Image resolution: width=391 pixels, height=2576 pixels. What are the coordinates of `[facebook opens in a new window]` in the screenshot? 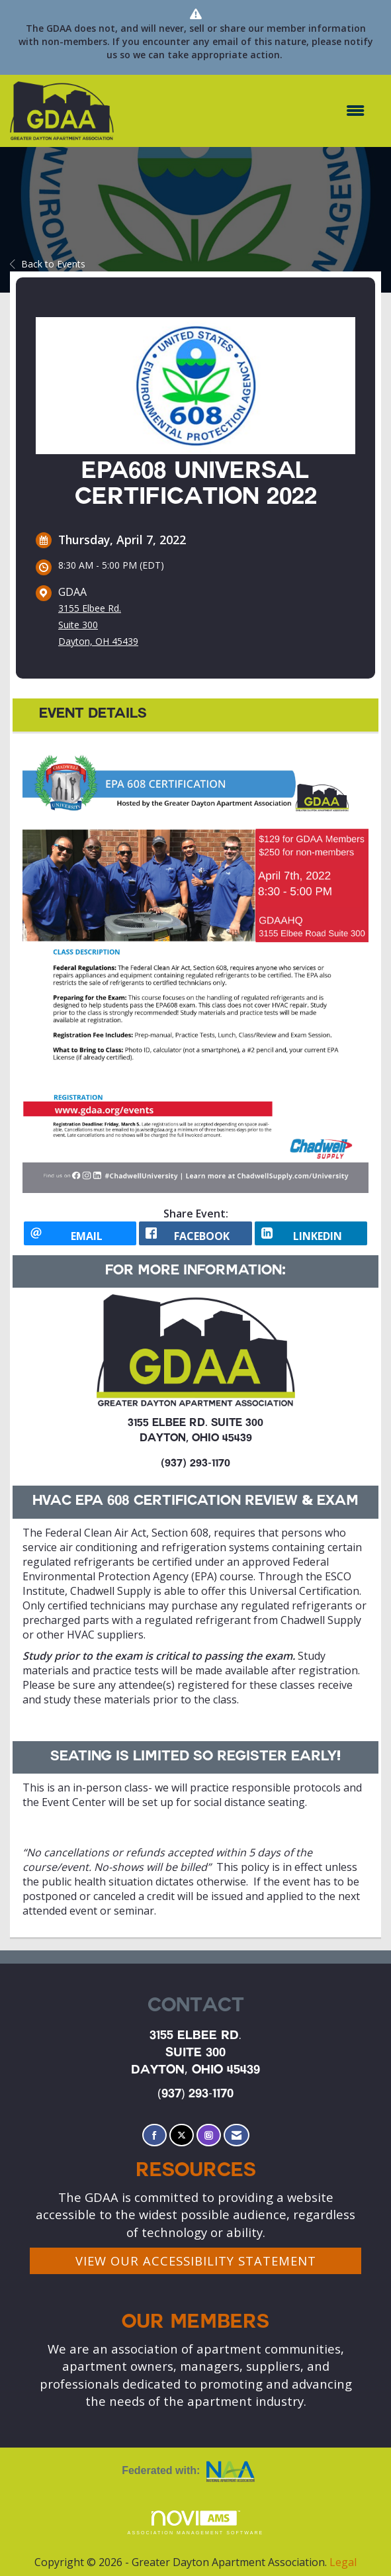 It's located at (195, 1233).